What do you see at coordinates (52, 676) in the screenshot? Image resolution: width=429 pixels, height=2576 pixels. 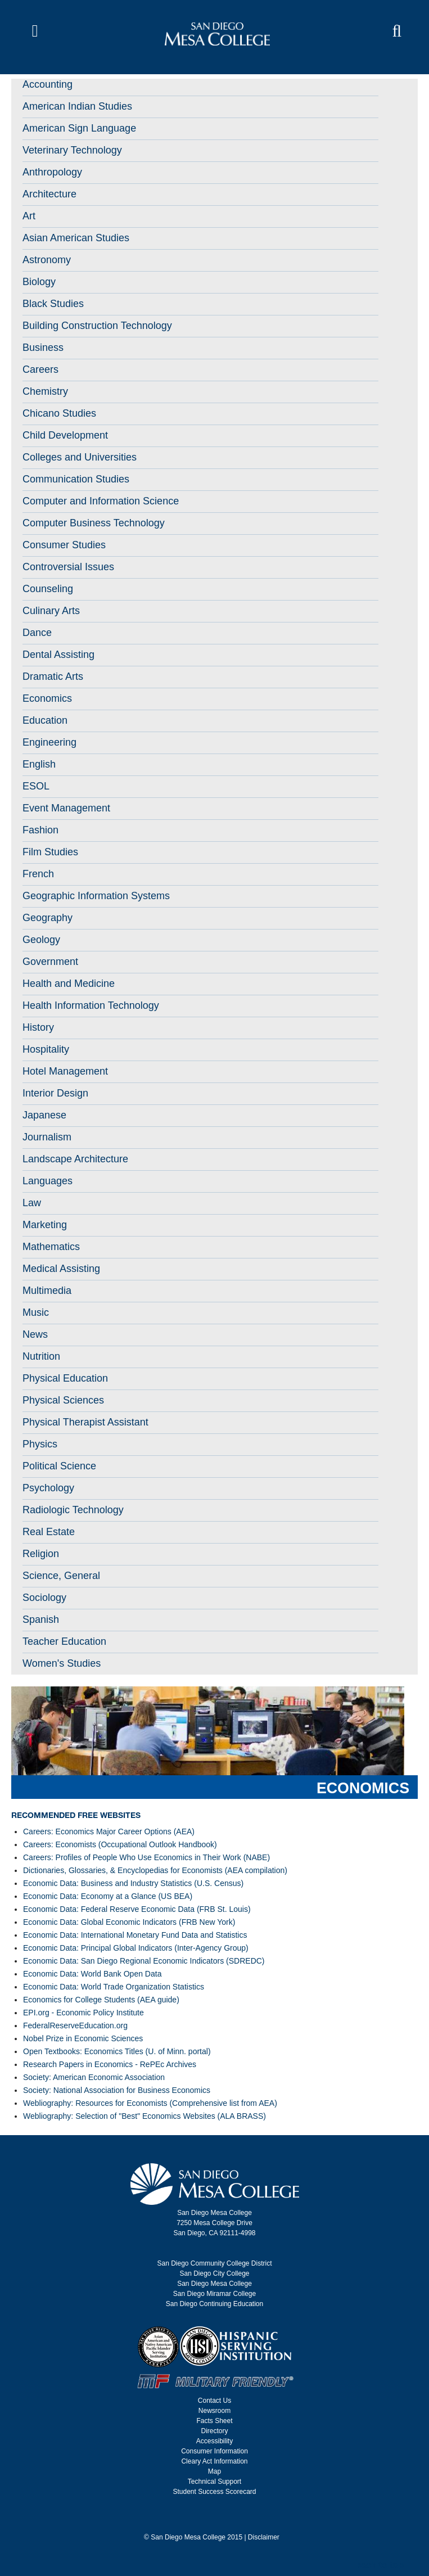 I see `Dramatic Arts` at bounding box center [52, 676].